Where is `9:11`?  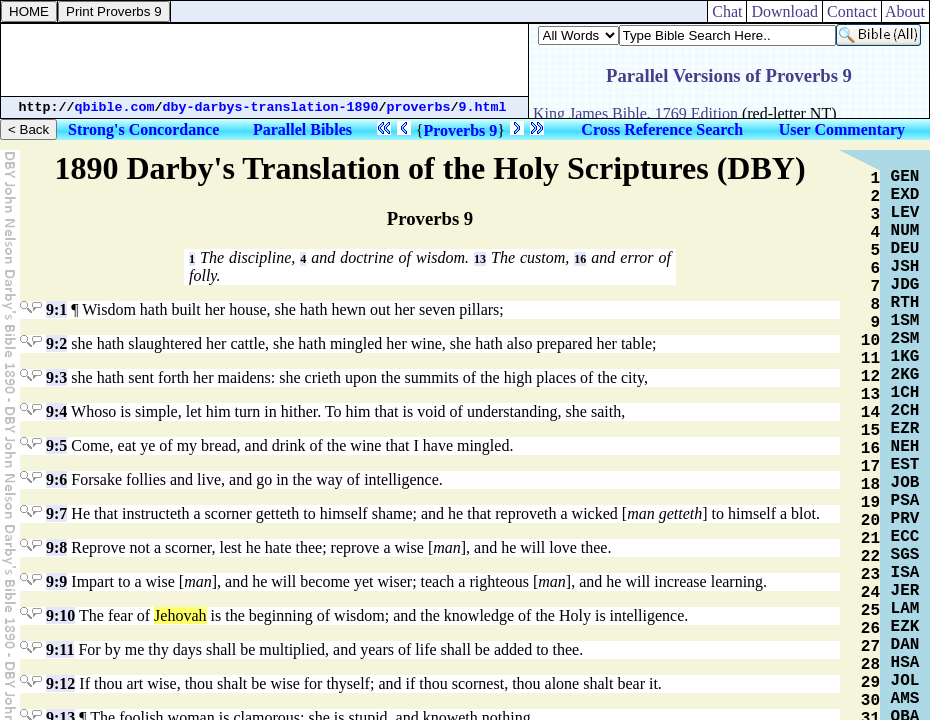
9:11 is located at coordinates (60, 649).